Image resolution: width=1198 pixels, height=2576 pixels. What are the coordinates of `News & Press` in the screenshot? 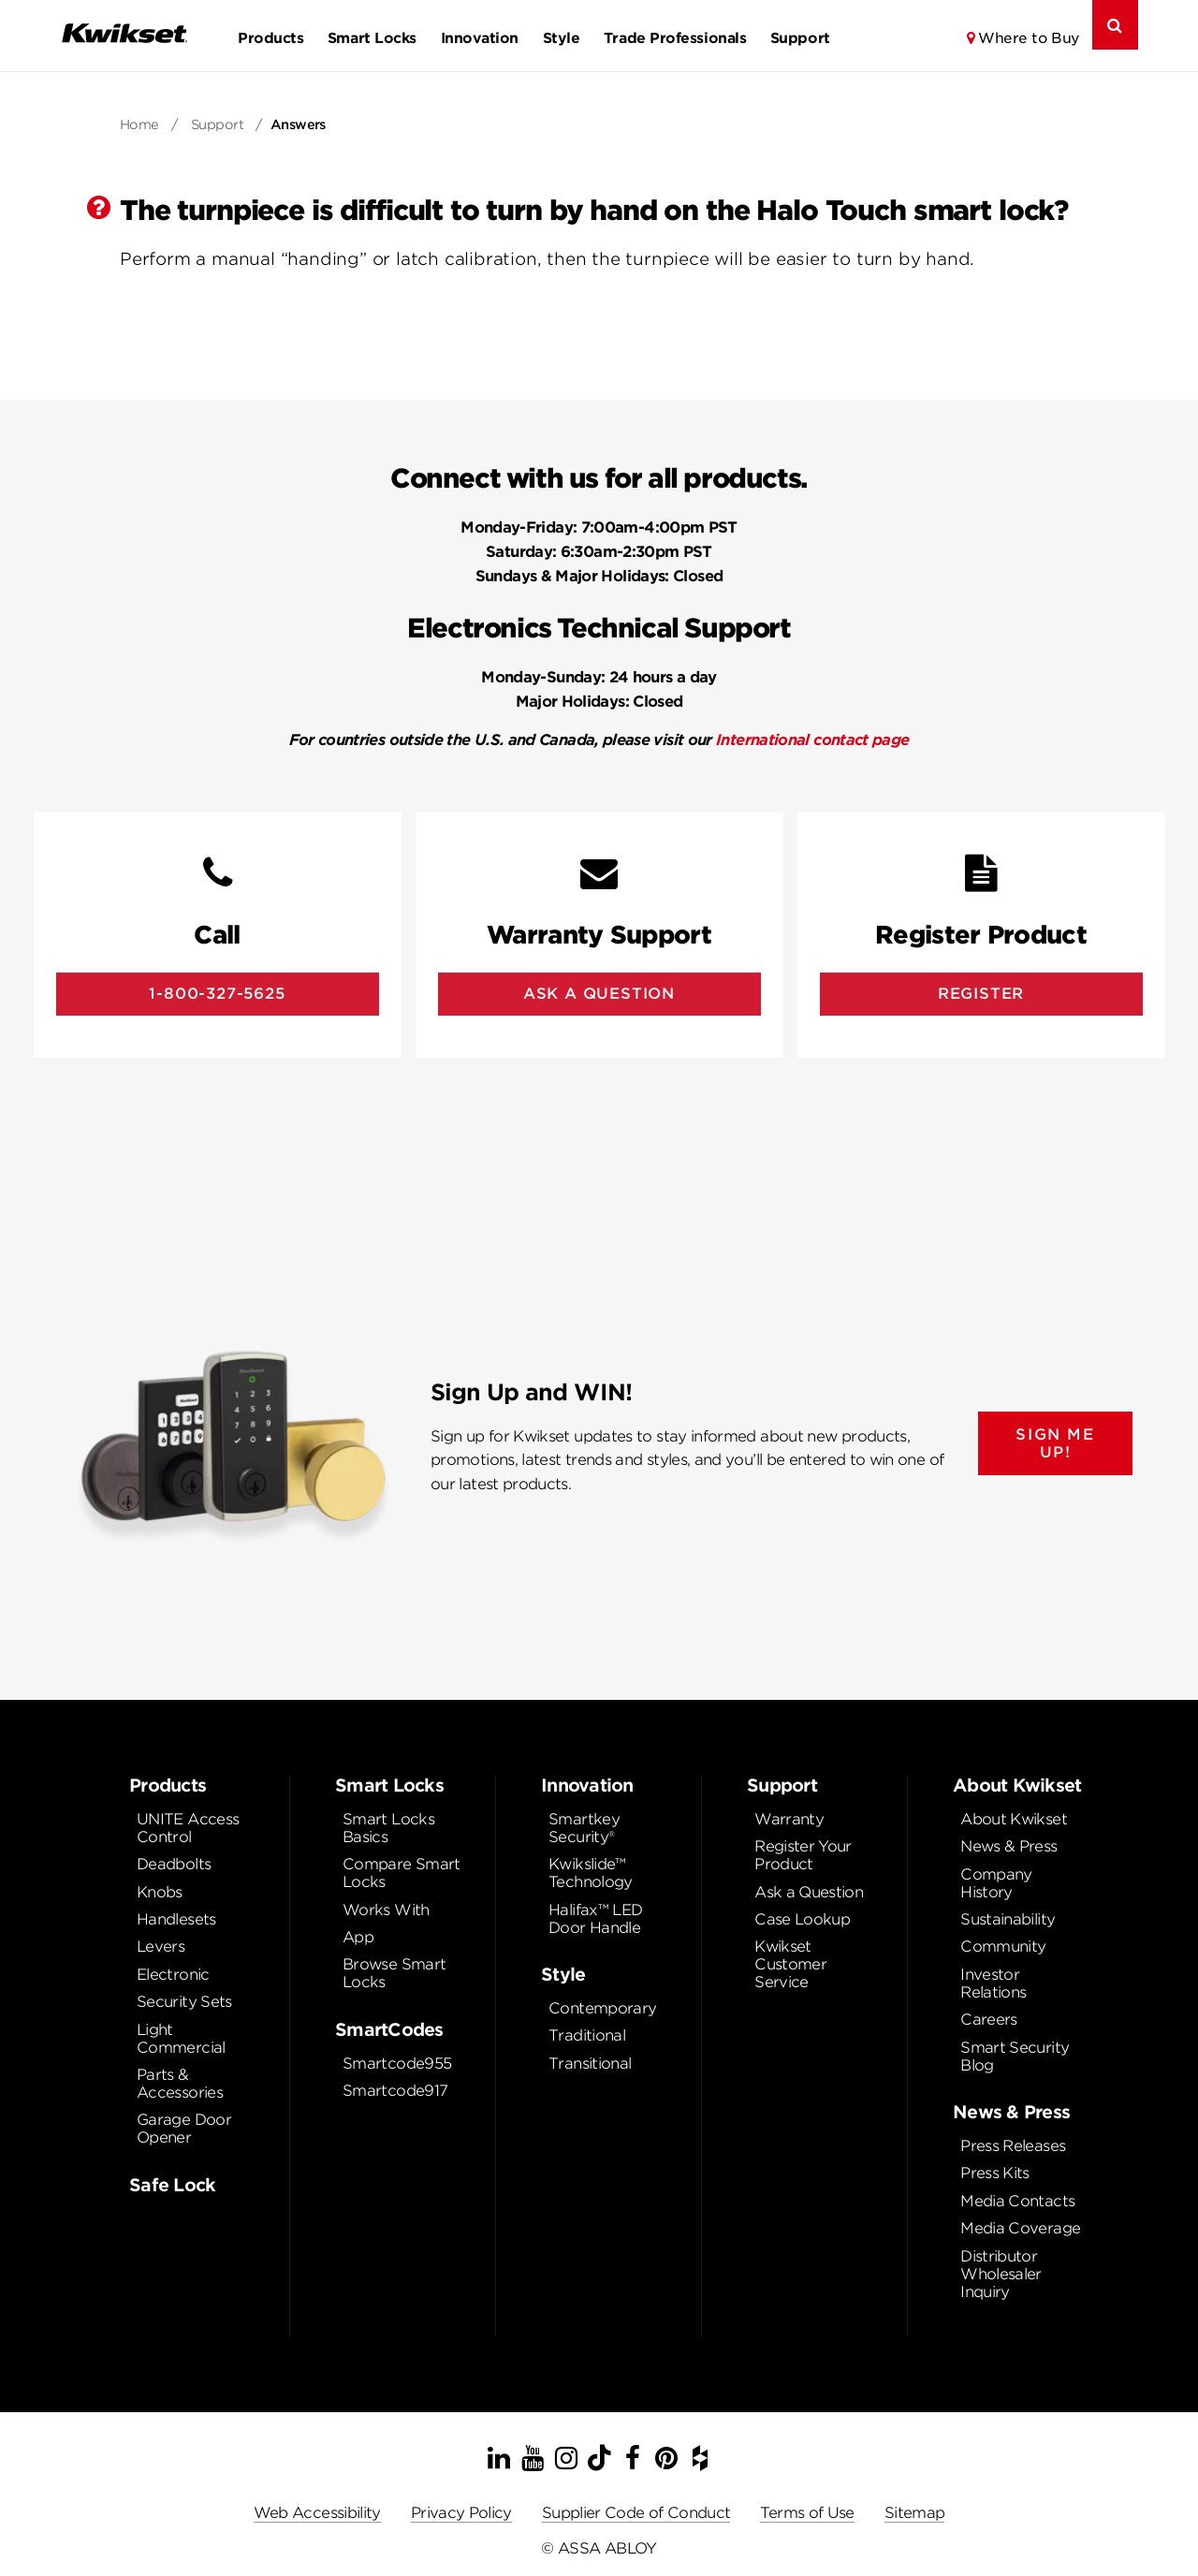 It's located at (1008, 1846).